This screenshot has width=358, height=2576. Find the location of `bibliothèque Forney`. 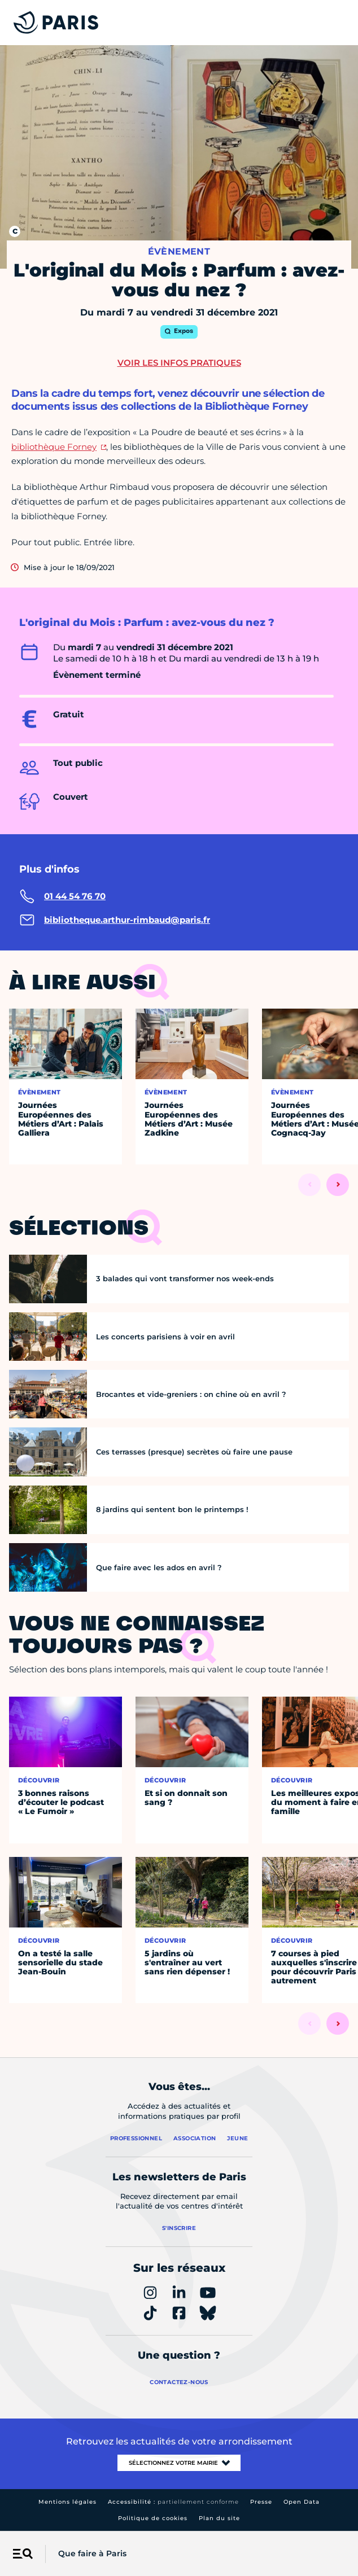

bibliothèque Forney is located at coordinates (54, 446).